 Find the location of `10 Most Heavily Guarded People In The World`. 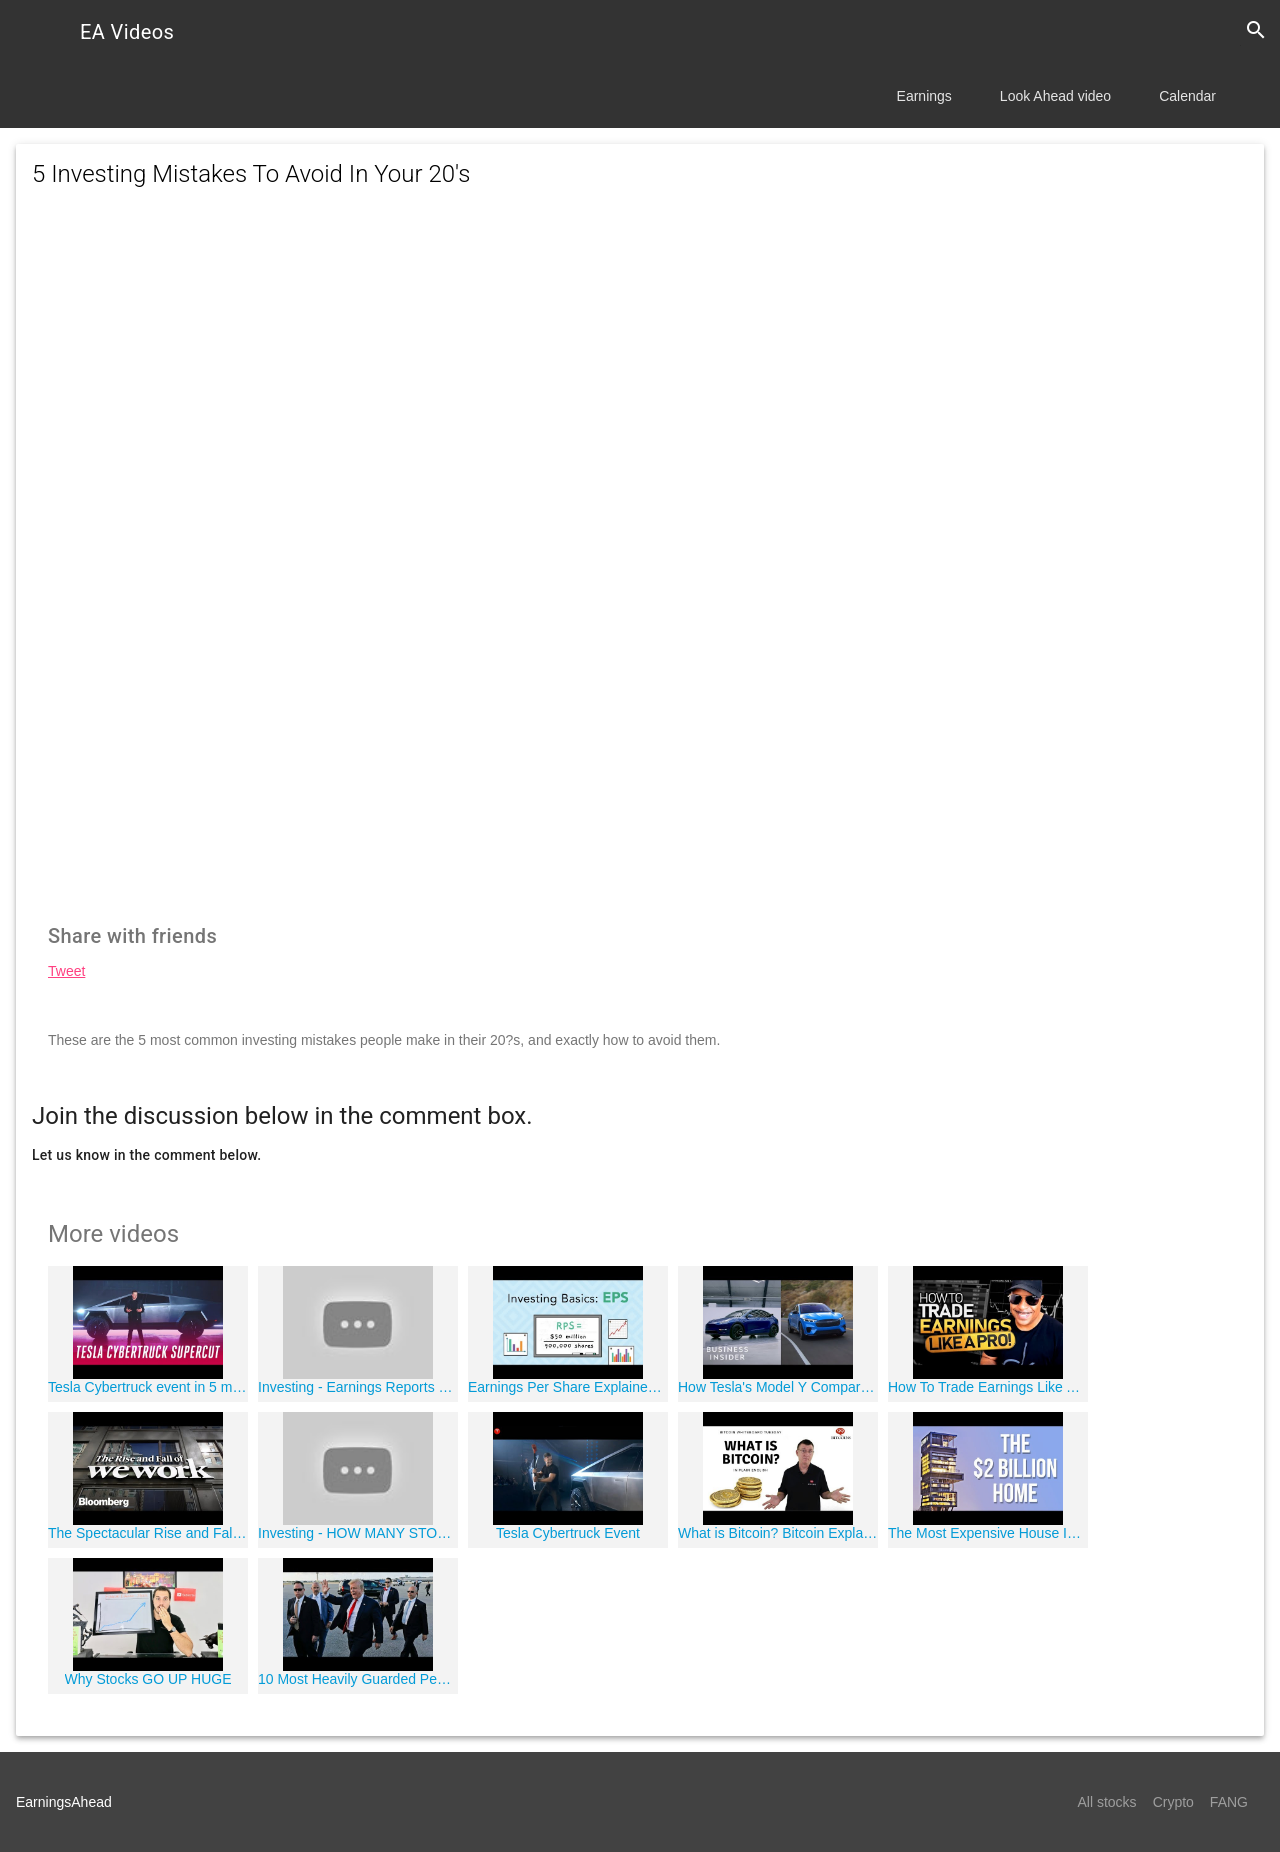

10 Most Heavily Guarded People In The World is located at coordinates (358, 1679).